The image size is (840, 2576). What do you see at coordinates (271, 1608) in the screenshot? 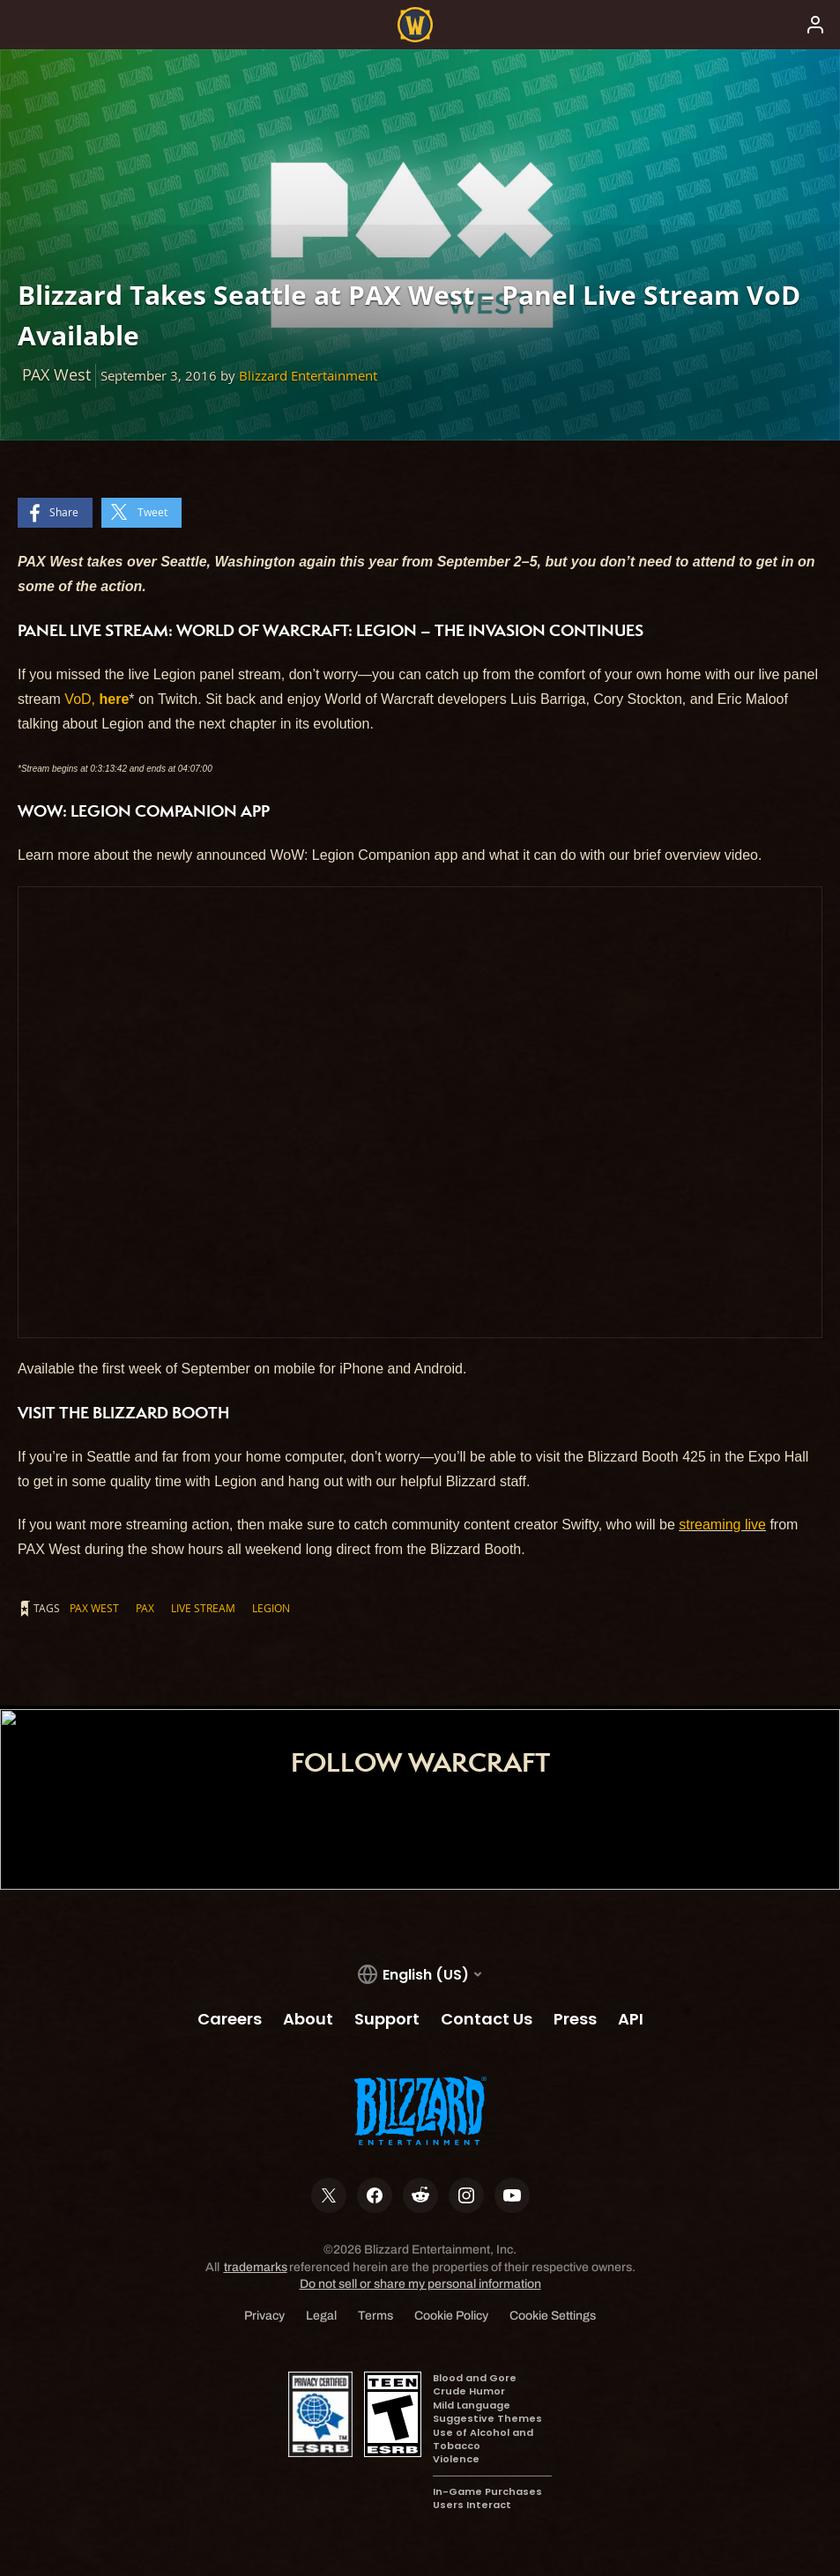
I see `Legion` at bounding box center [271, 1608].